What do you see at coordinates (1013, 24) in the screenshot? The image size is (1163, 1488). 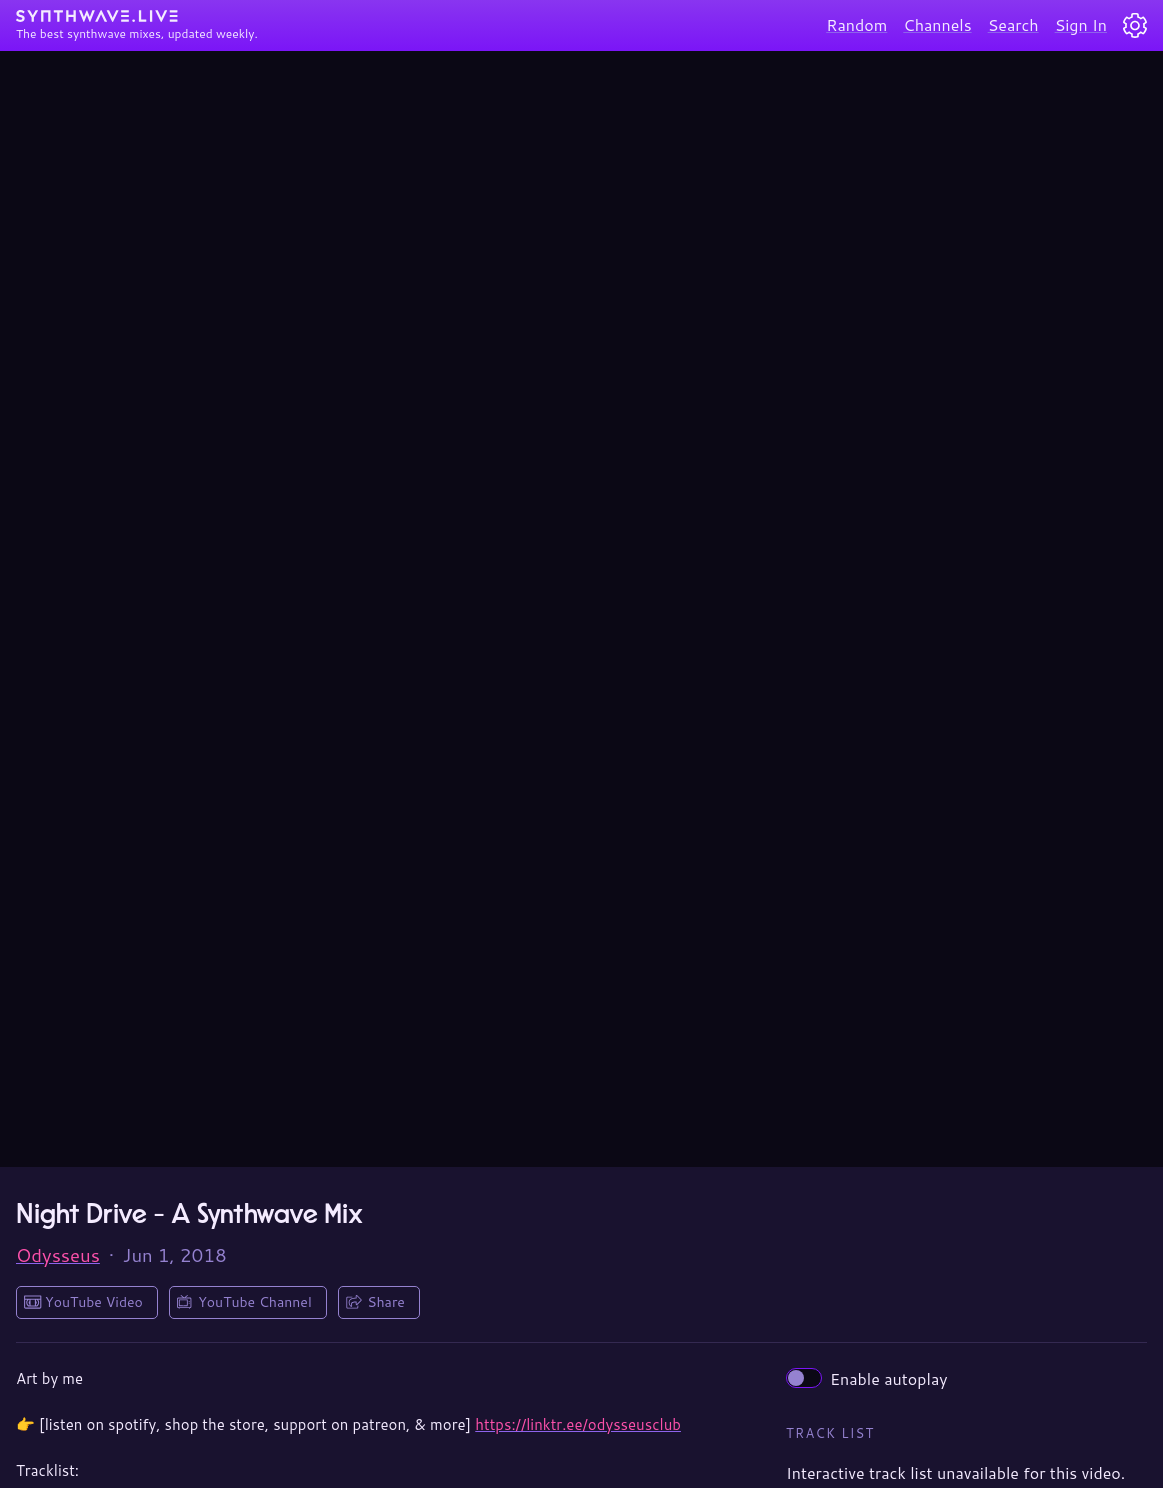 I see `Search` at bounding box center [1013, 24].